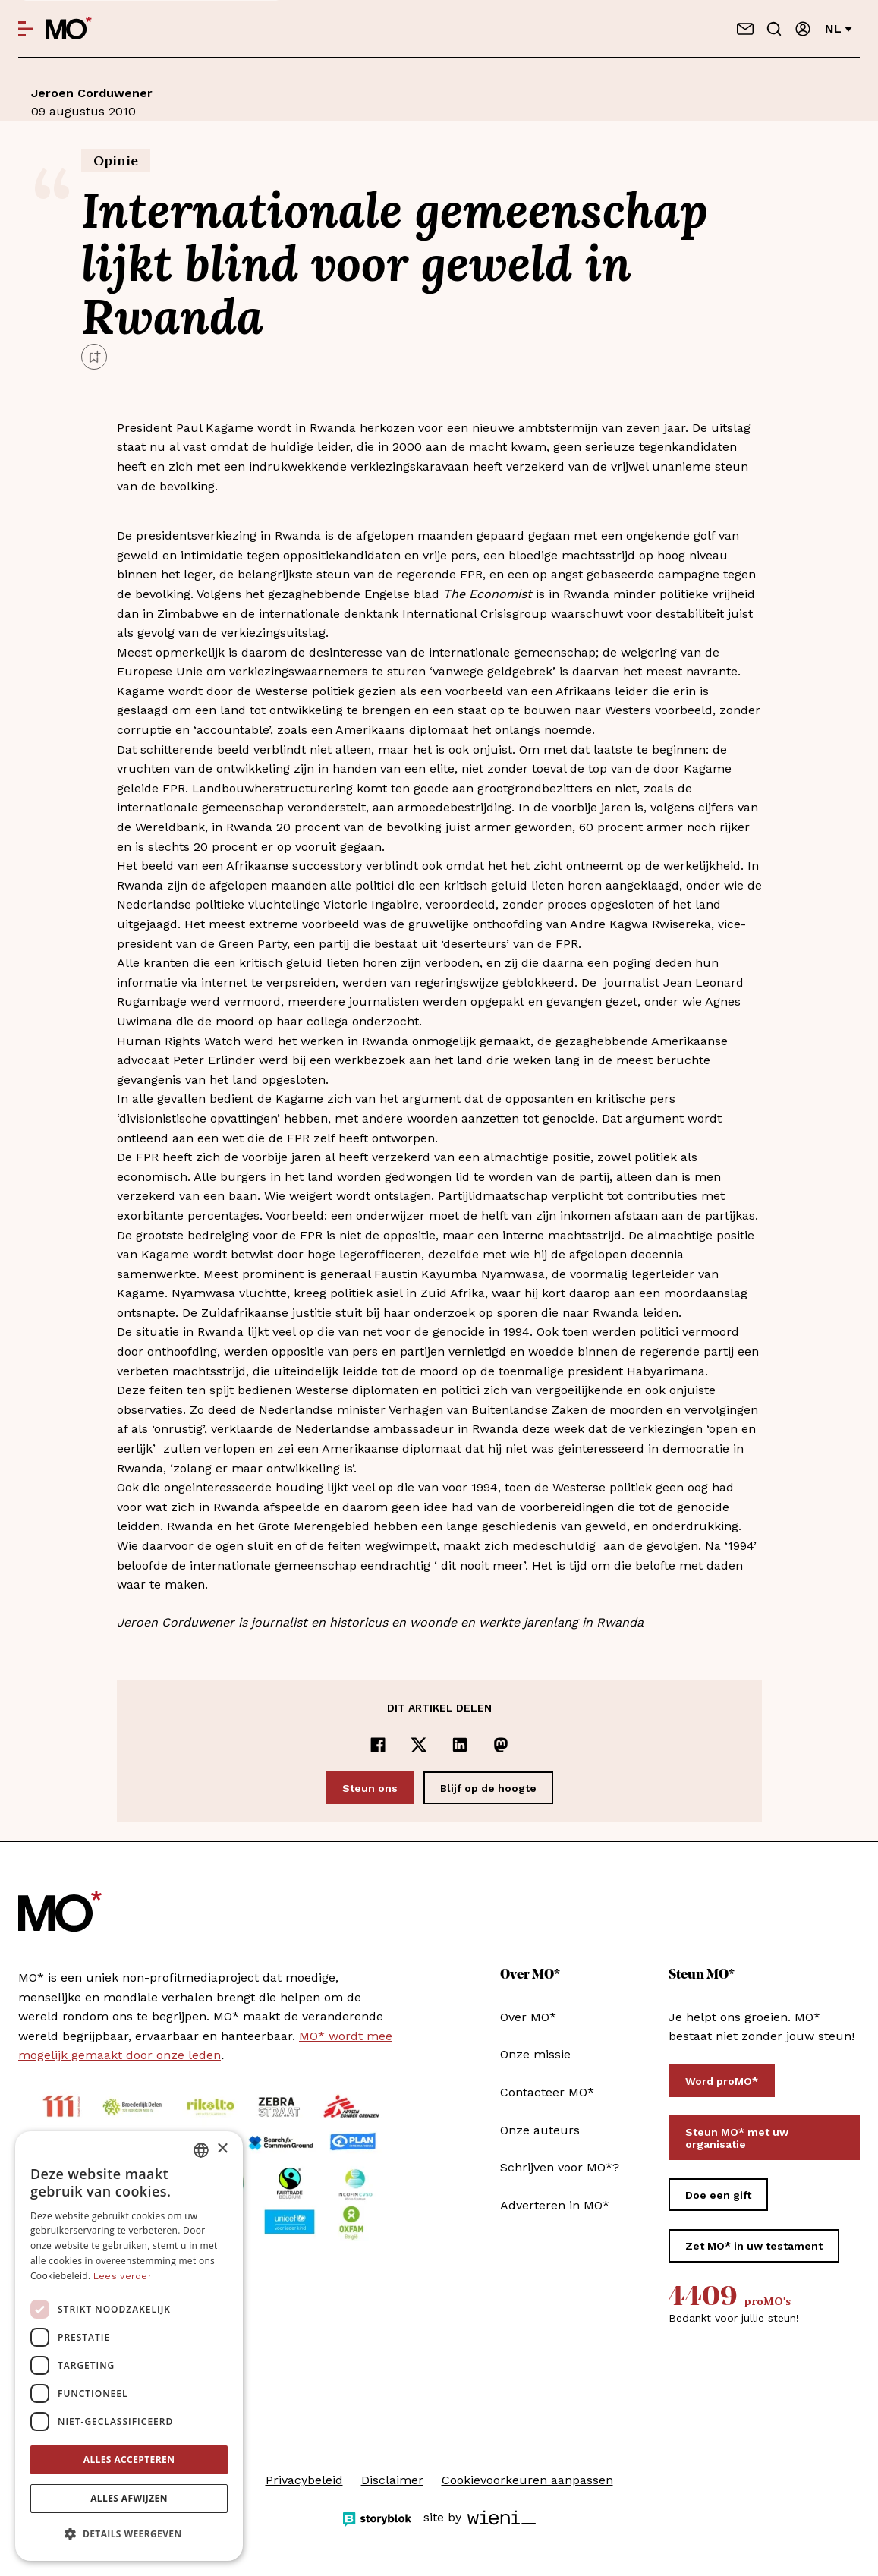 This screenshot has height=2576, width=878. Describe the element at coordinates (500, 1745) in the screenshot. I see `[Delen op Mastodon]` at that location.